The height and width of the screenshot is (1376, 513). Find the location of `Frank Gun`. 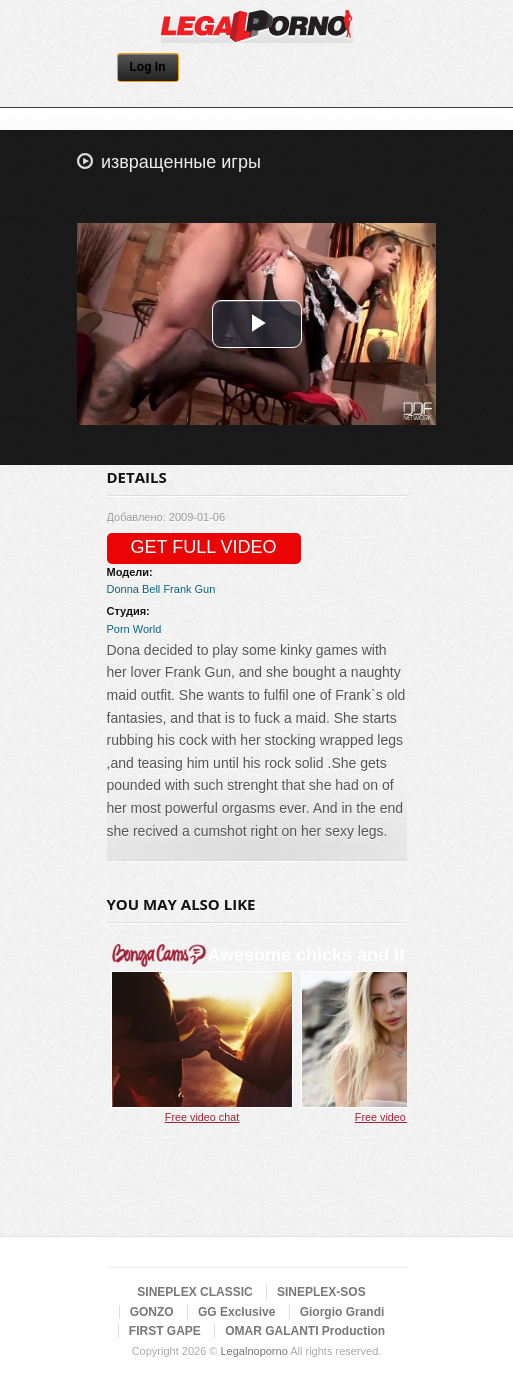

Frank Gun is located at coordinates (189, 589).